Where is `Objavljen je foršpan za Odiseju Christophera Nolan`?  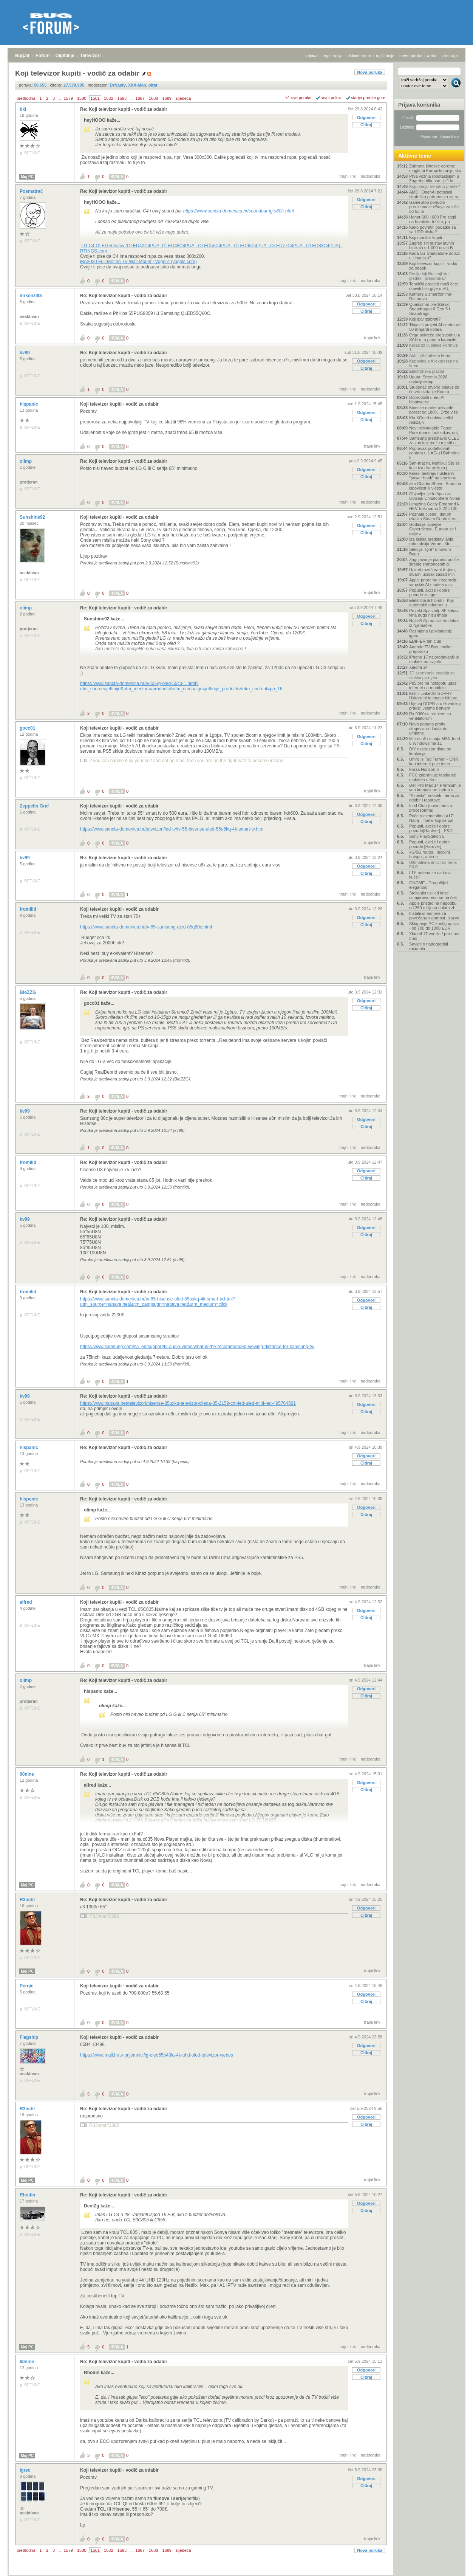
Objavljen je foršpan za Odiseju Christophera Nolan is located at coordinates (434, 496).